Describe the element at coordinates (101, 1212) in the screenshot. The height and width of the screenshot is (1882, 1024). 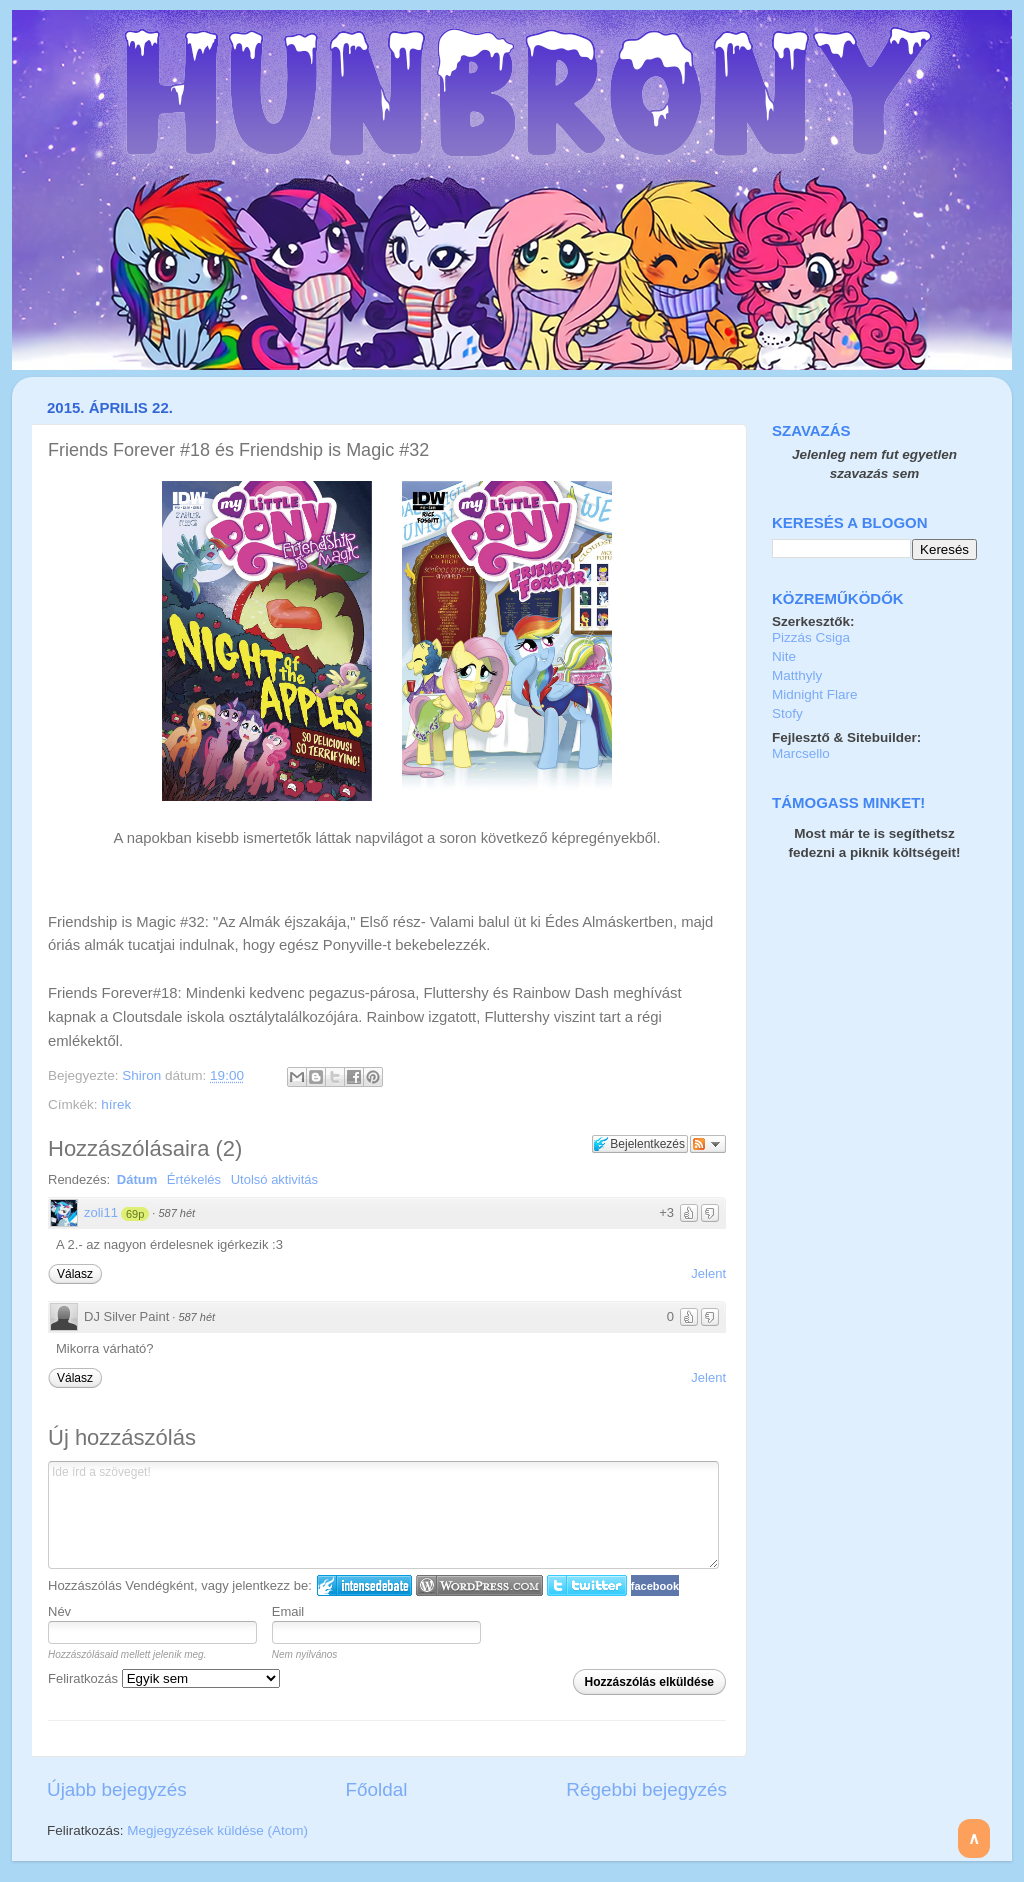
I see `zoli11` at that location.